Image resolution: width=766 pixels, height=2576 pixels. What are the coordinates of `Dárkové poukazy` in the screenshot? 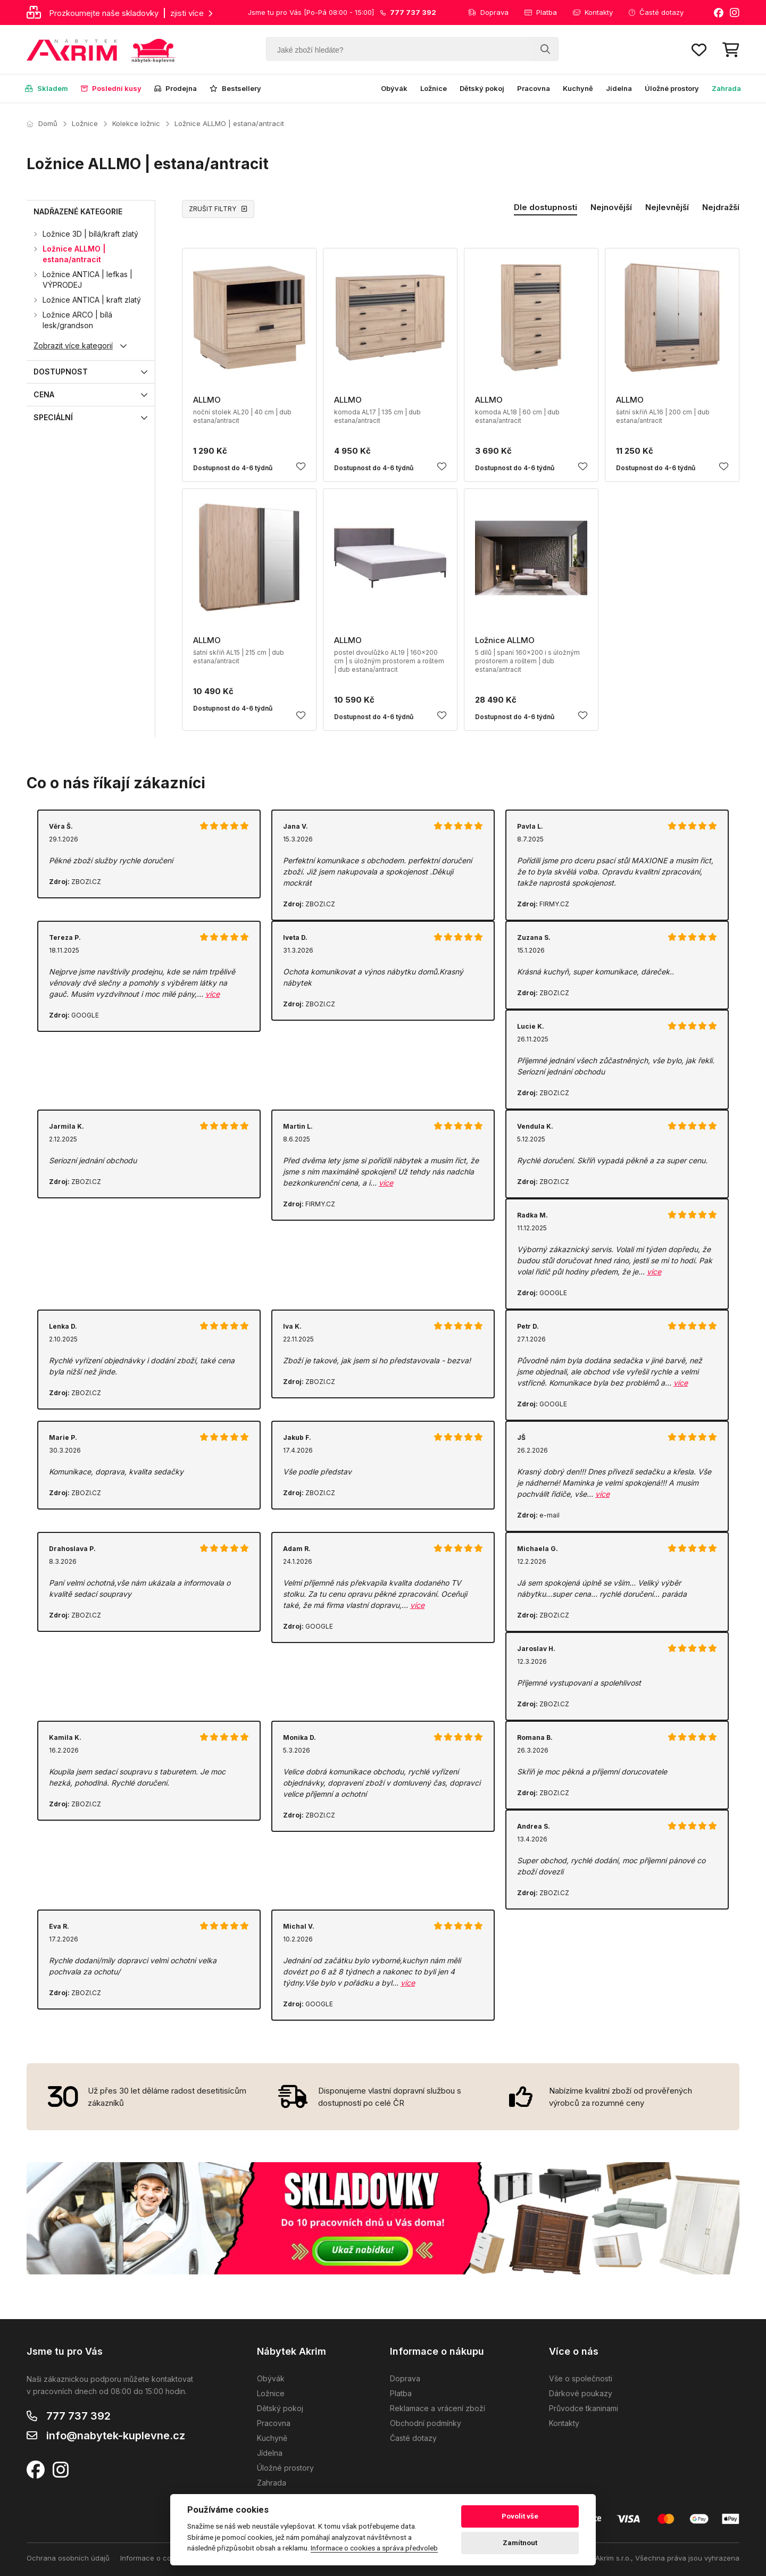 It's located at (580, 2393).